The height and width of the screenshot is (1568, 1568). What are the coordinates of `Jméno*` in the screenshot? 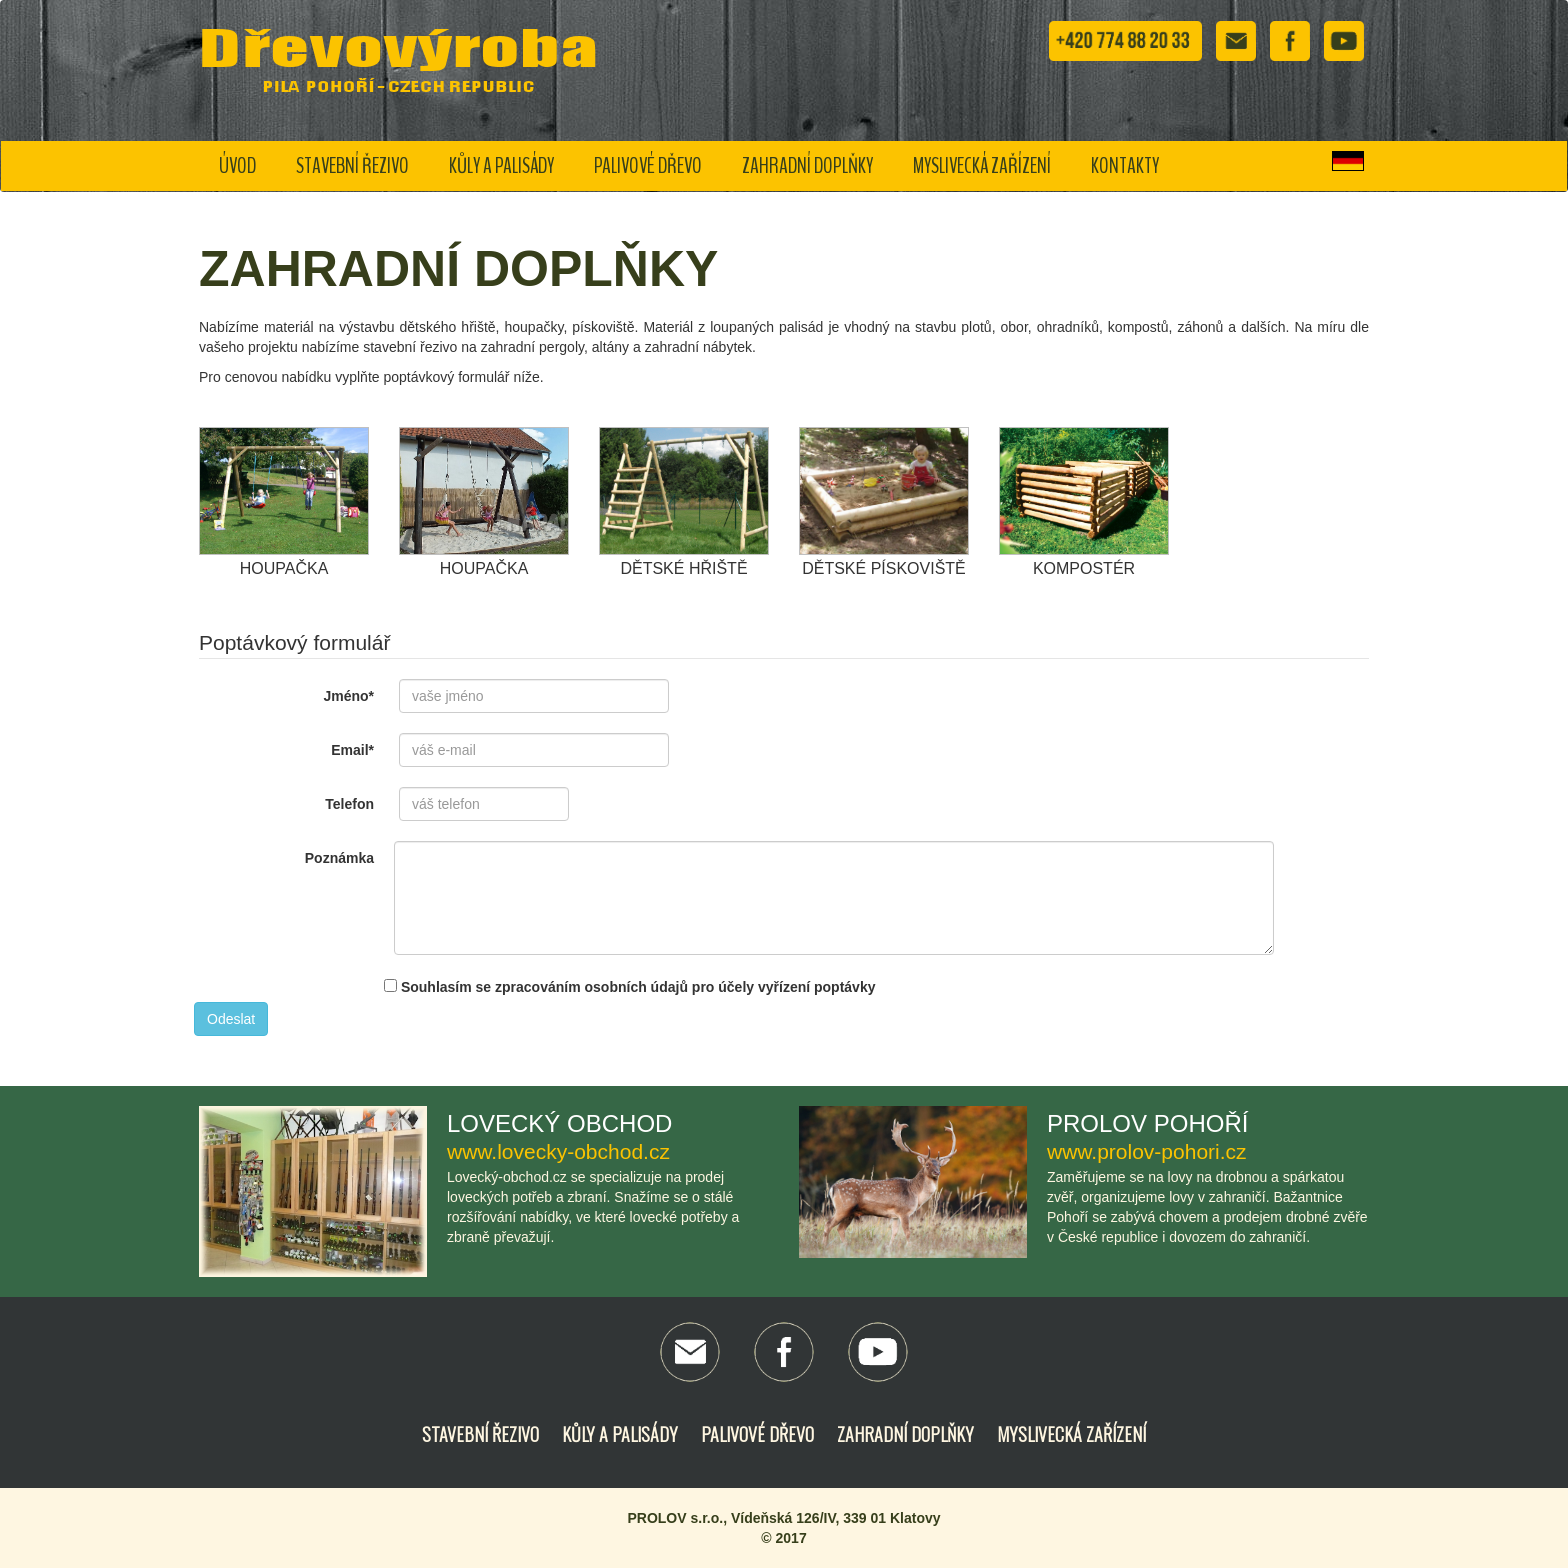 It's located at (348, 696).